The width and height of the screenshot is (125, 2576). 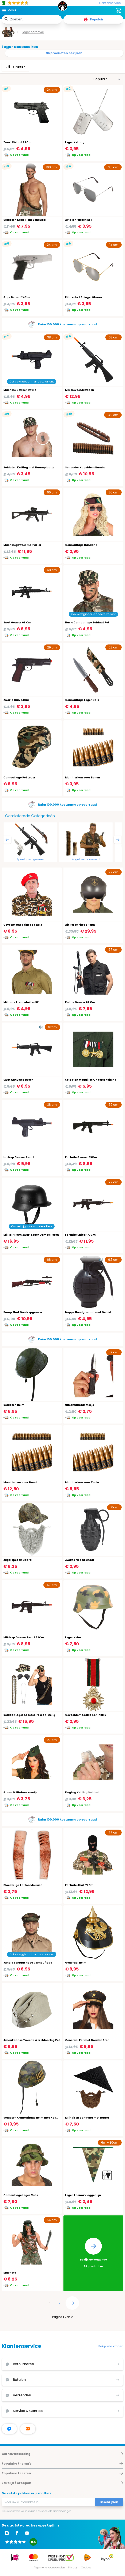 I want to click on Fortnite Geweer 59Cm, so click(x=81, y=1157).